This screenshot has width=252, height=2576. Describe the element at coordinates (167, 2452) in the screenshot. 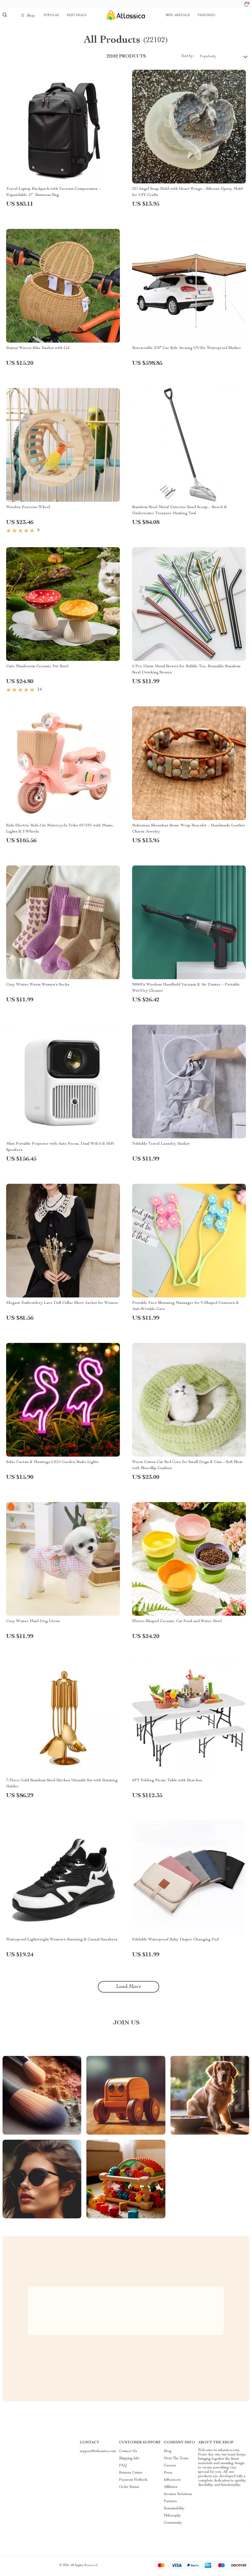

I see `Blog` at that location.